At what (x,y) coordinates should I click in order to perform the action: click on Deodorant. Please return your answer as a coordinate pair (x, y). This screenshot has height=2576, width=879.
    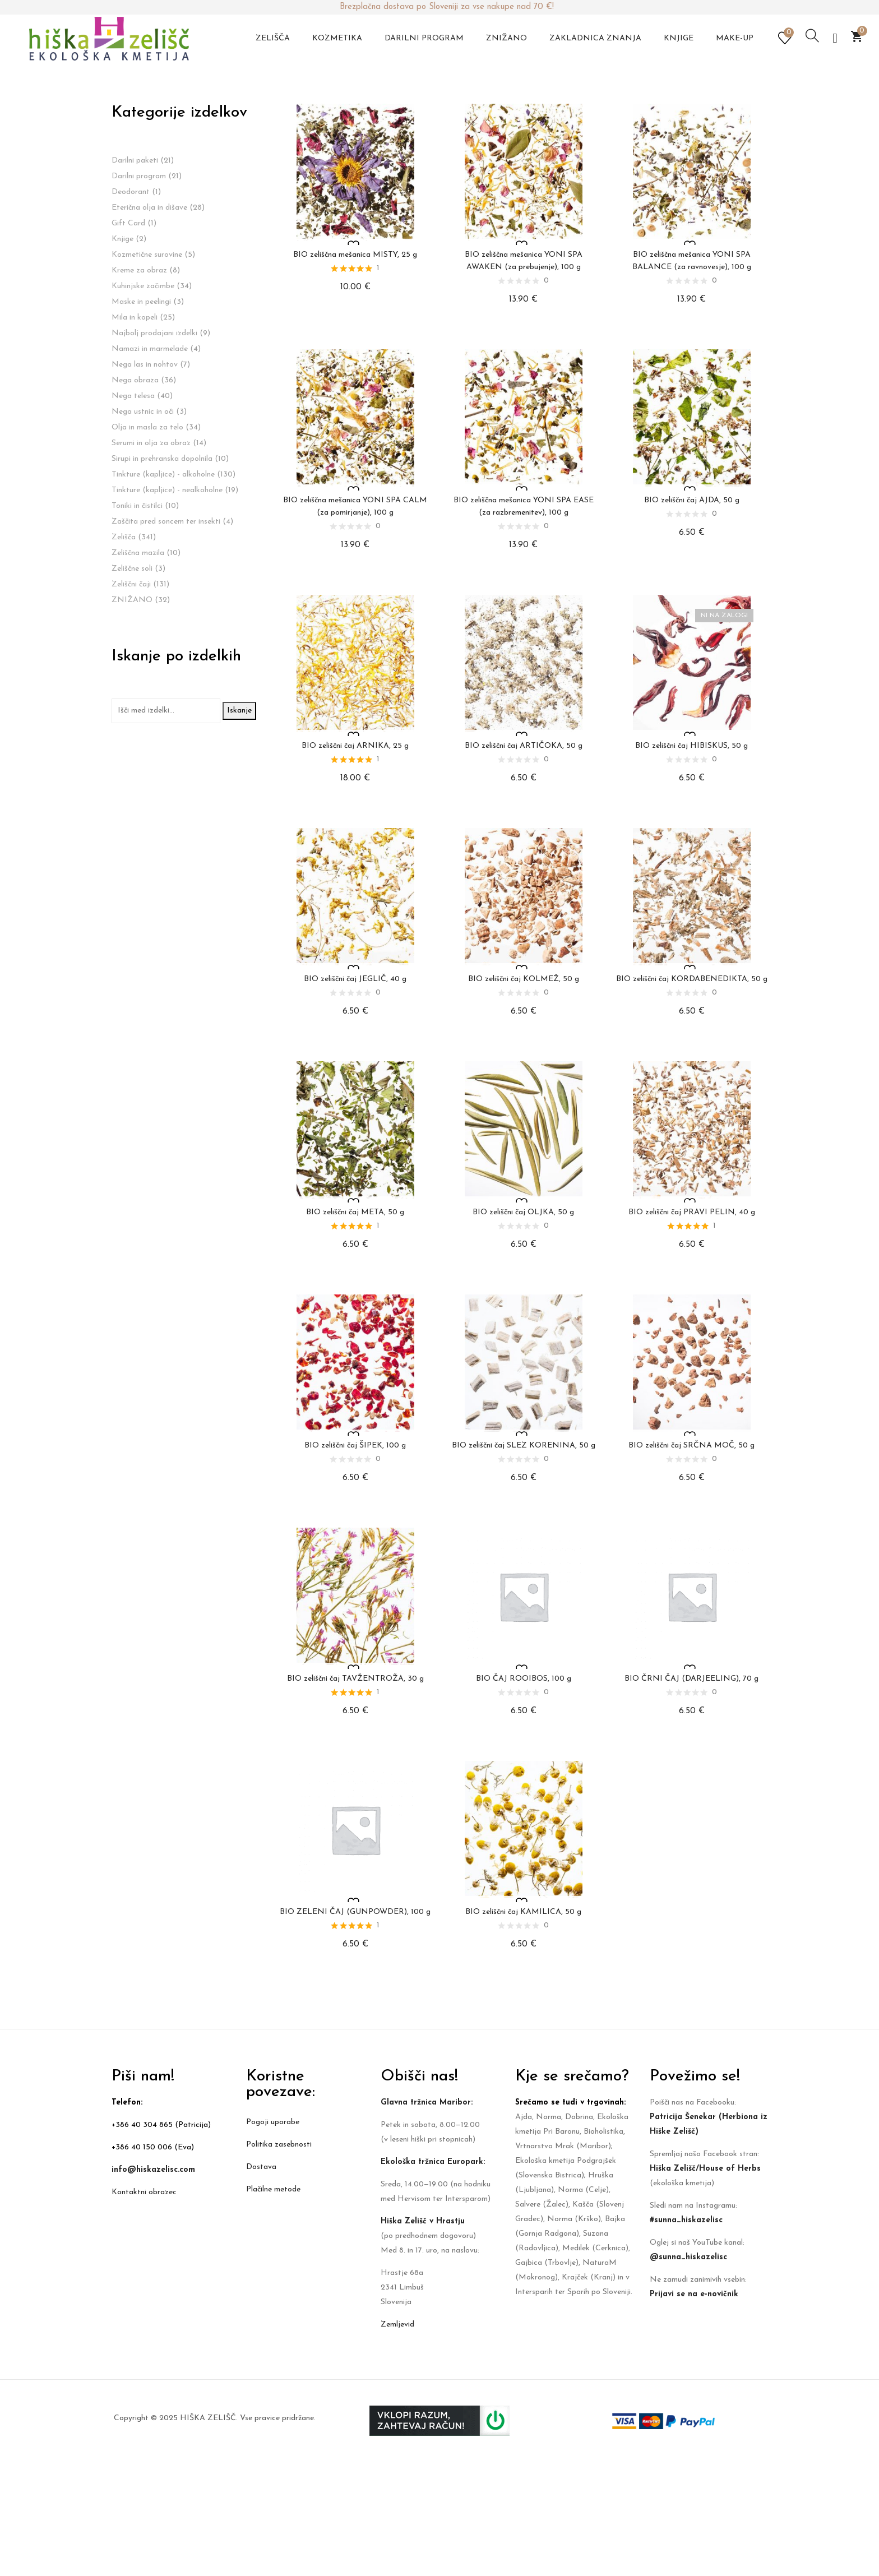
    Looking at the image, I should click on (131, 192).